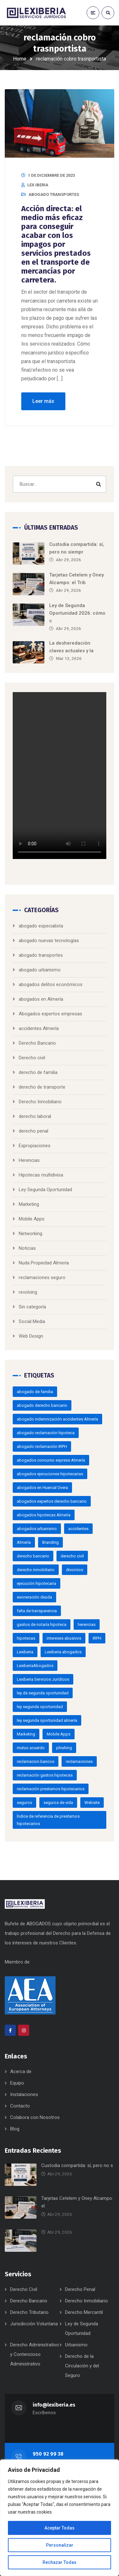 This screenshot has width=119, height=2576. What do you see at coordinates (80, 2289) in the screenshot?
I see `Derecho Penal` at bounding box center [80, 2289].